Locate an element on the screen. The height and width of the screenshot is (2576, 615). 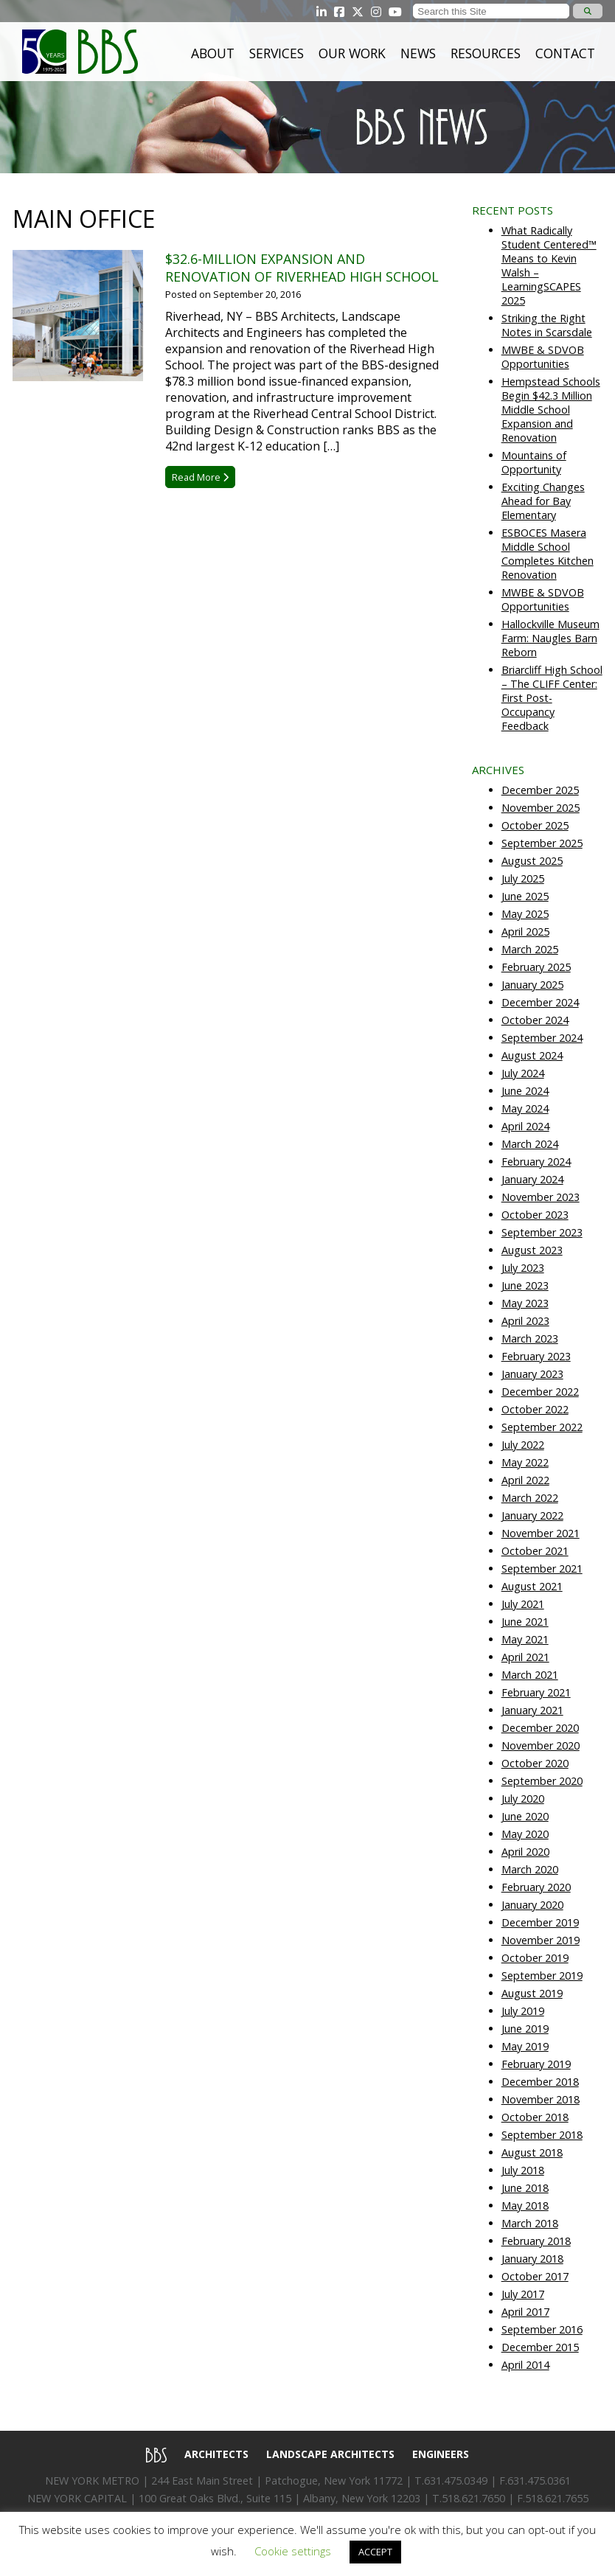
March 2024 is located at coordinates (529, 1144).